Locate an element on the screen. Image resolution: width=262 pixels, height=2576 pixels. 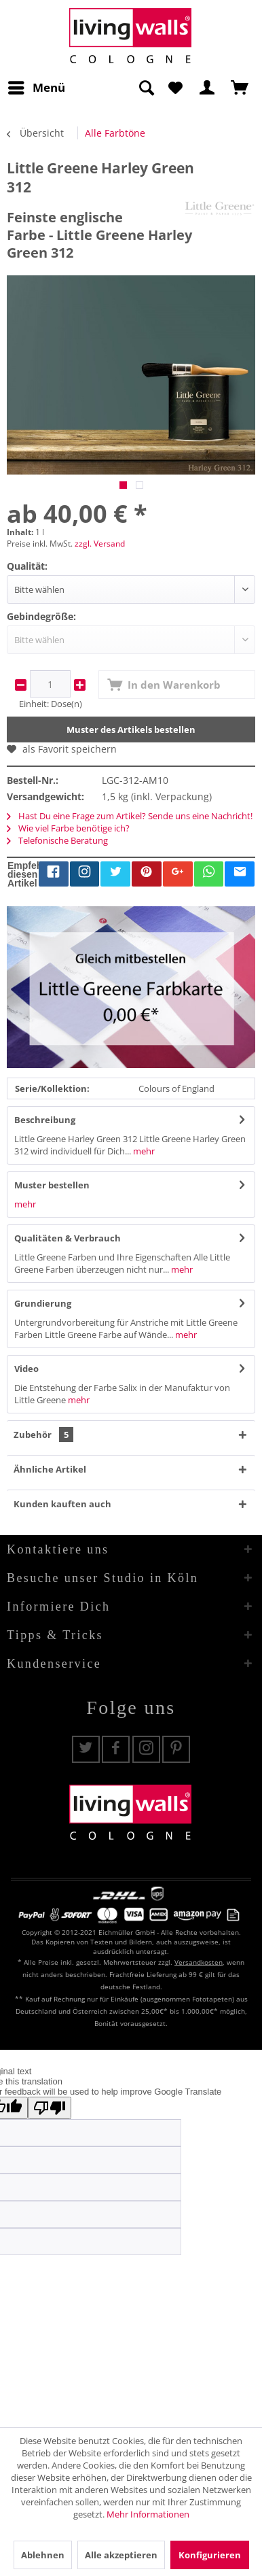
Ablehnen is located at coordinates (42, 2555).